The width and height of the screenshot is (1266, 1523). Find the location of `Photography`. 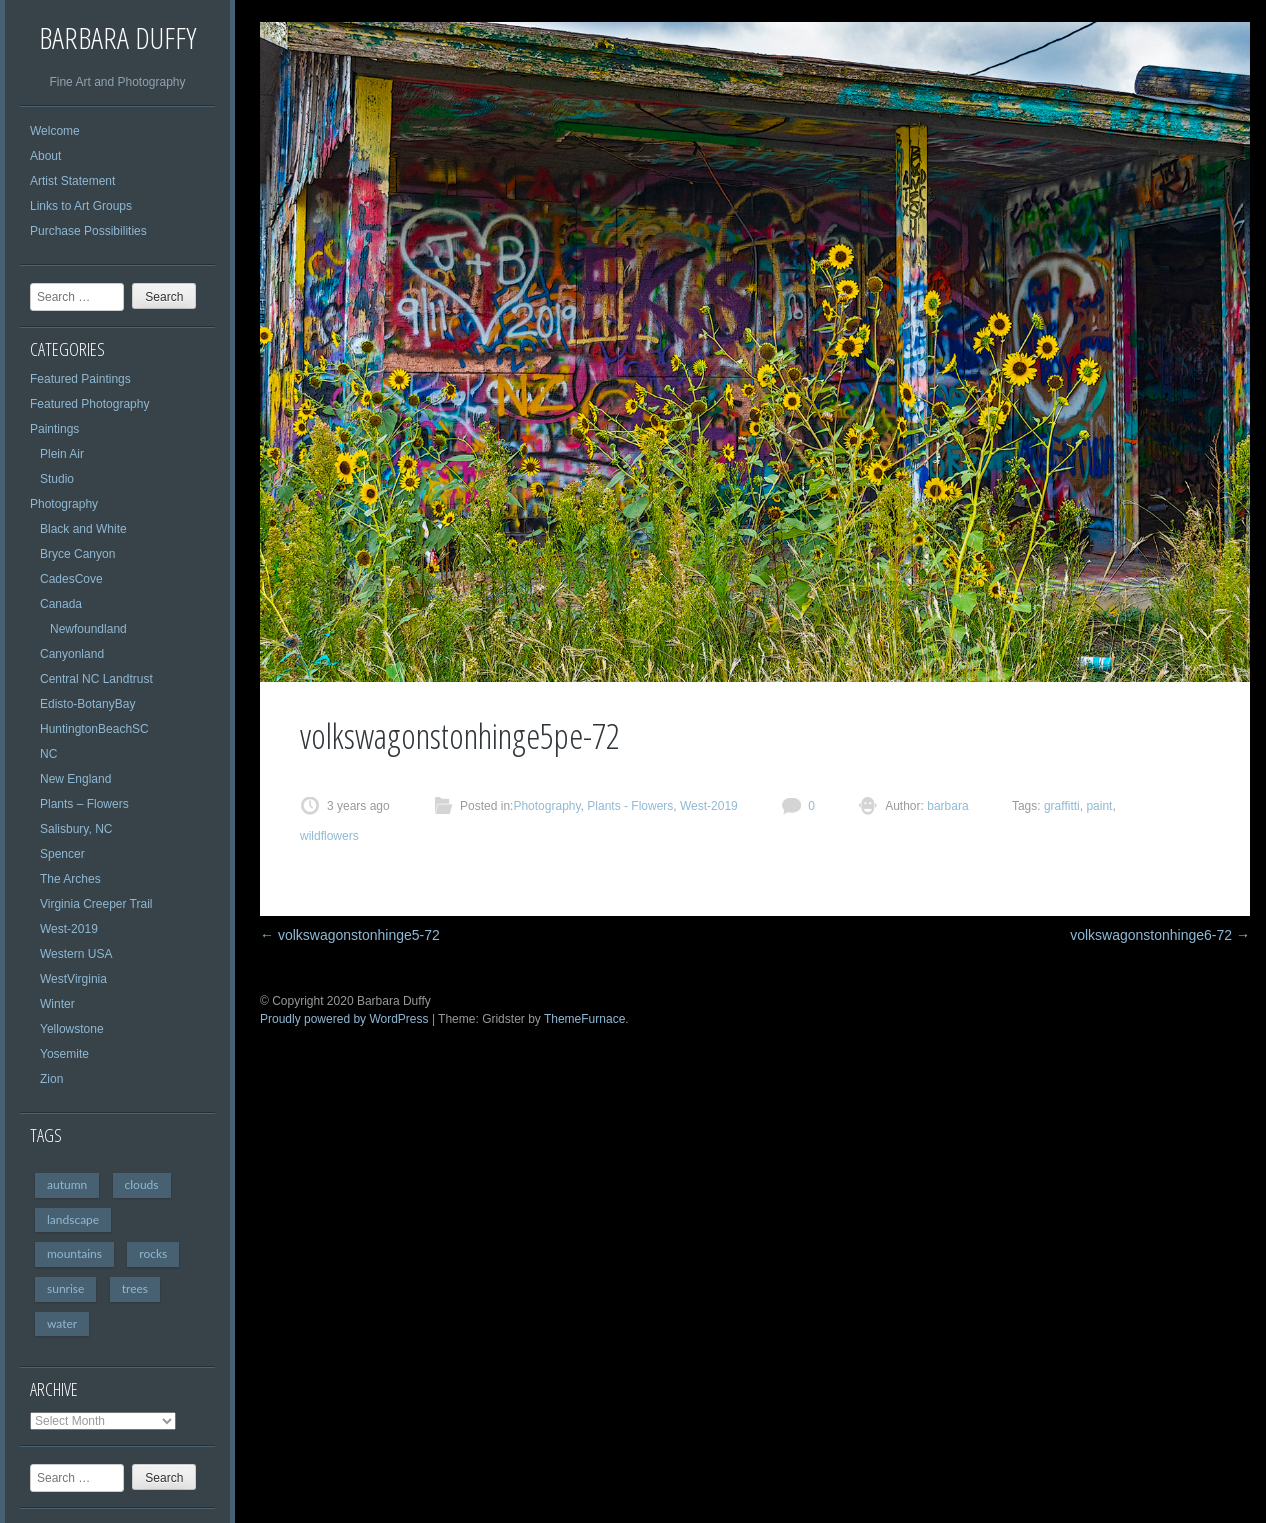

Photography is located at coordinates (64, 504).